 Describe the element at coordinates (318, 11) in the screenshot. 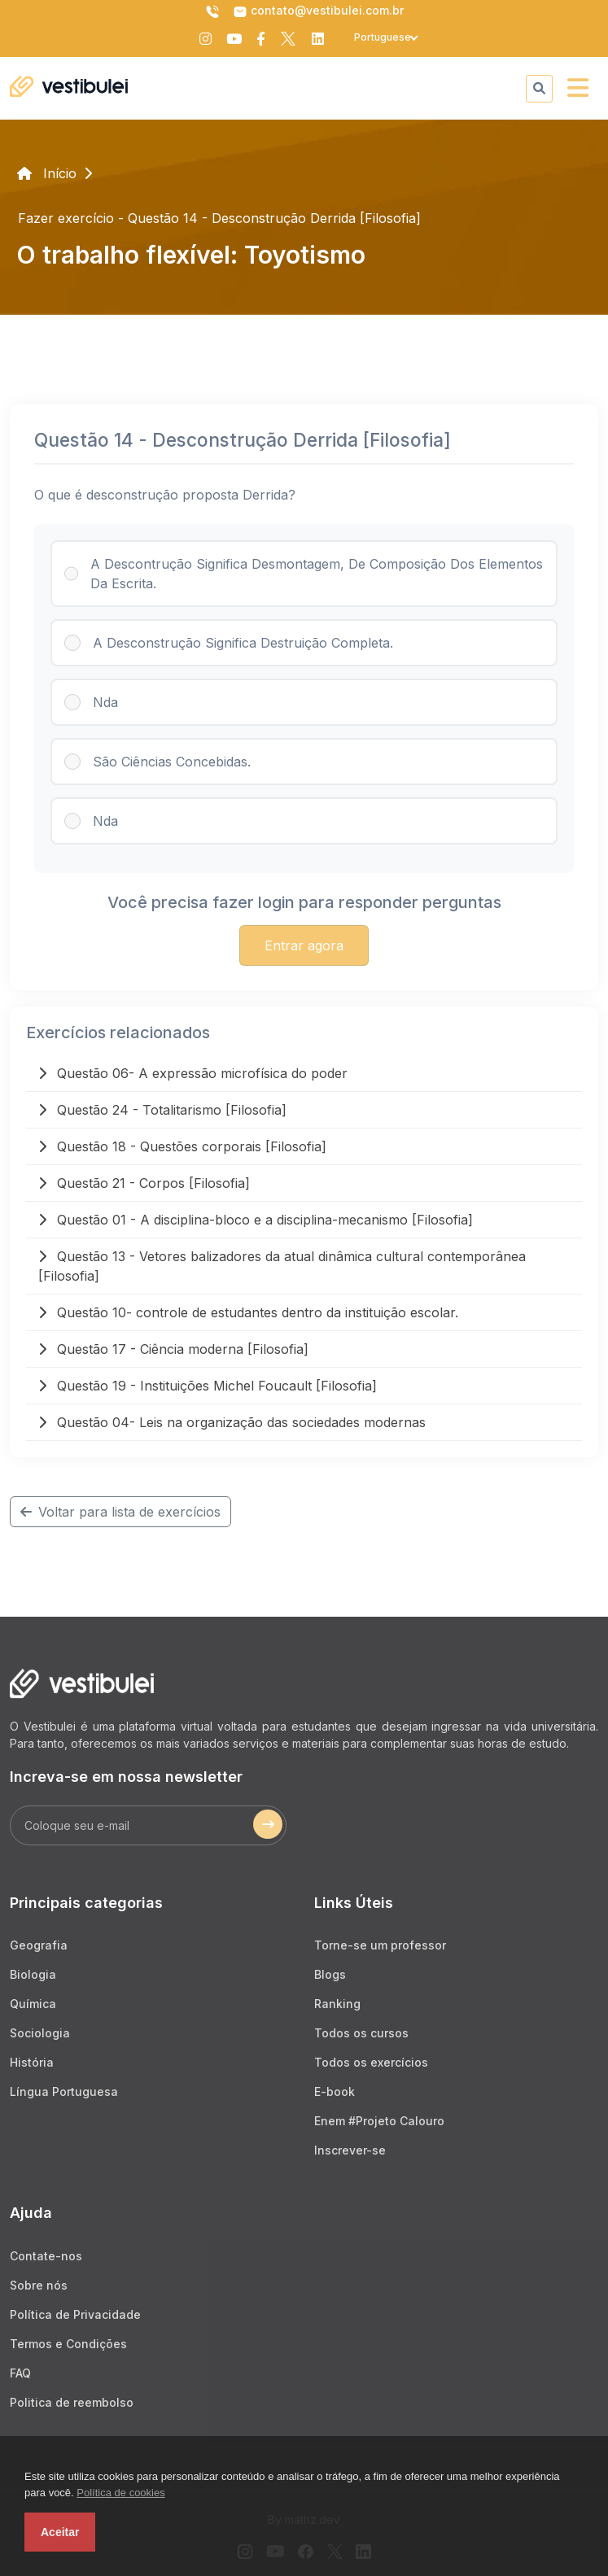

I see `contato@vestibulei.com.br` at that location.